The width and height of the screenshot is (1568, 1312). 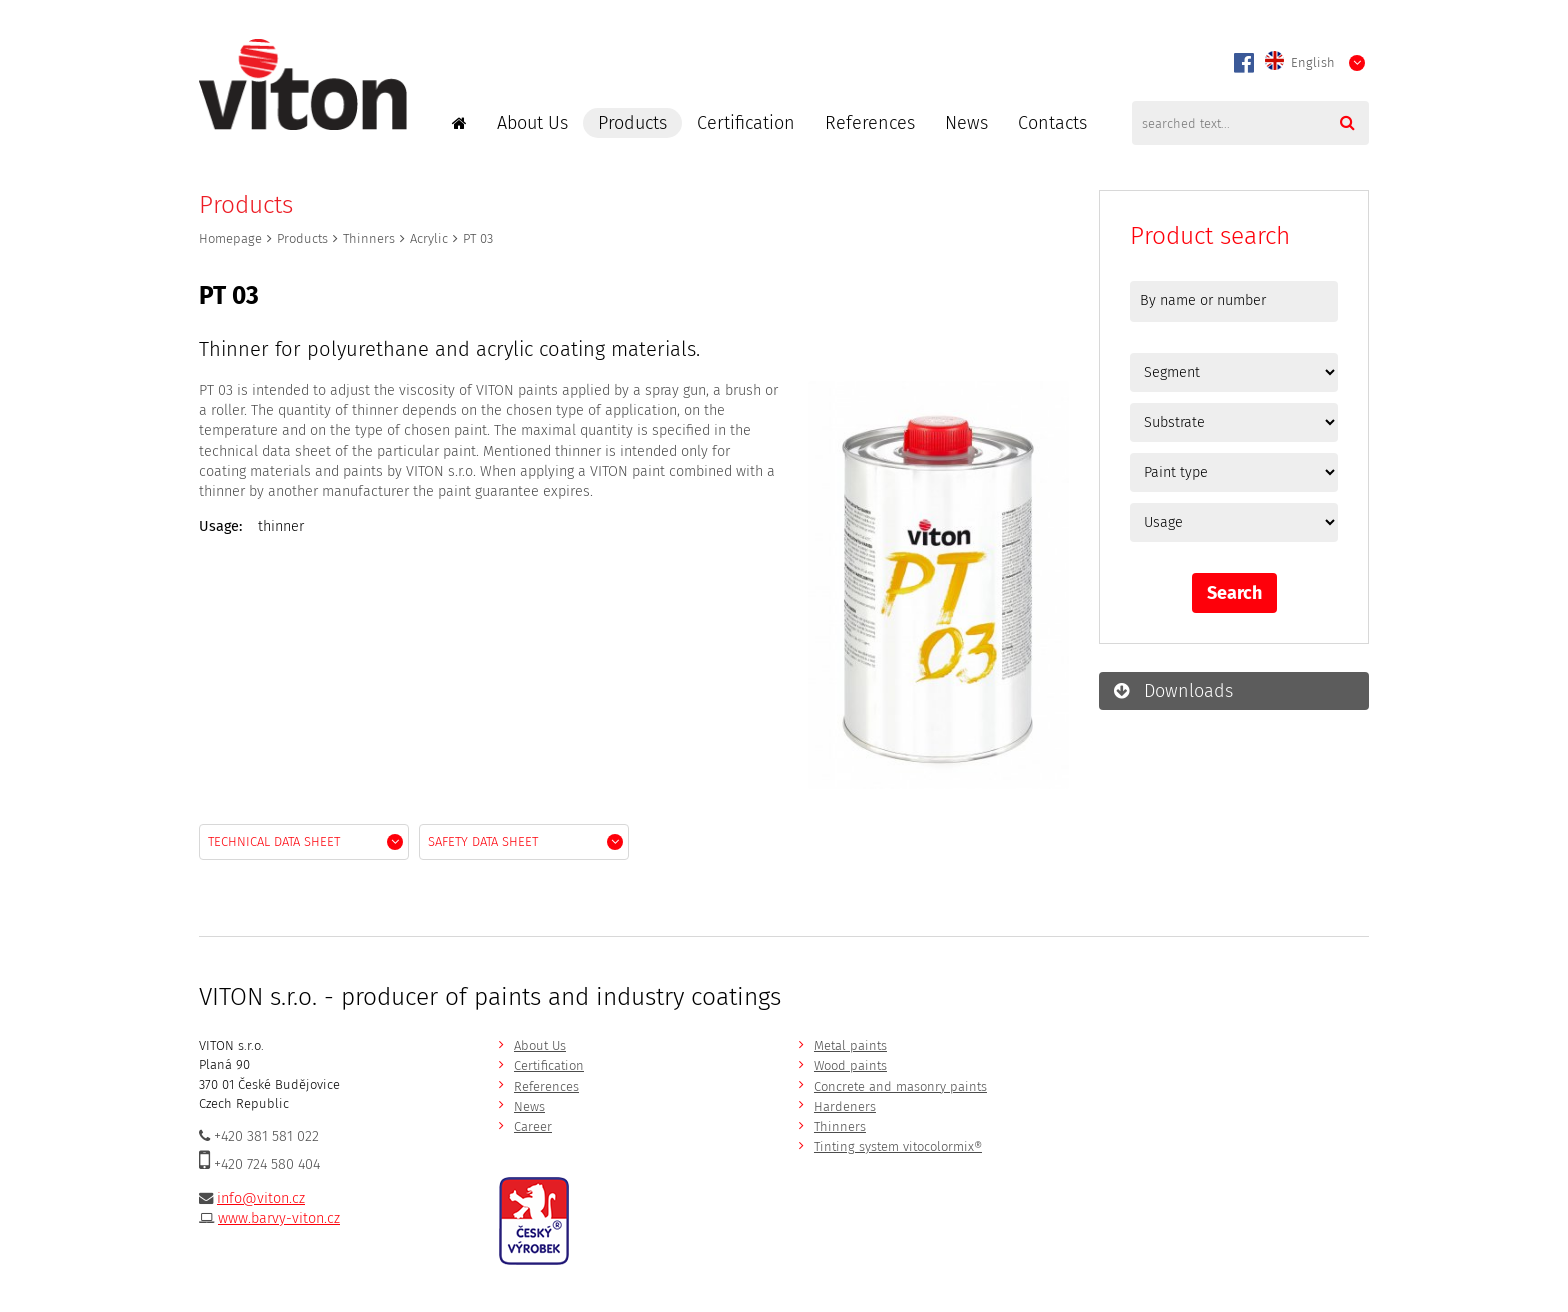 I want to click on Concrete and masonry paints, so click(x=900, y=1086).